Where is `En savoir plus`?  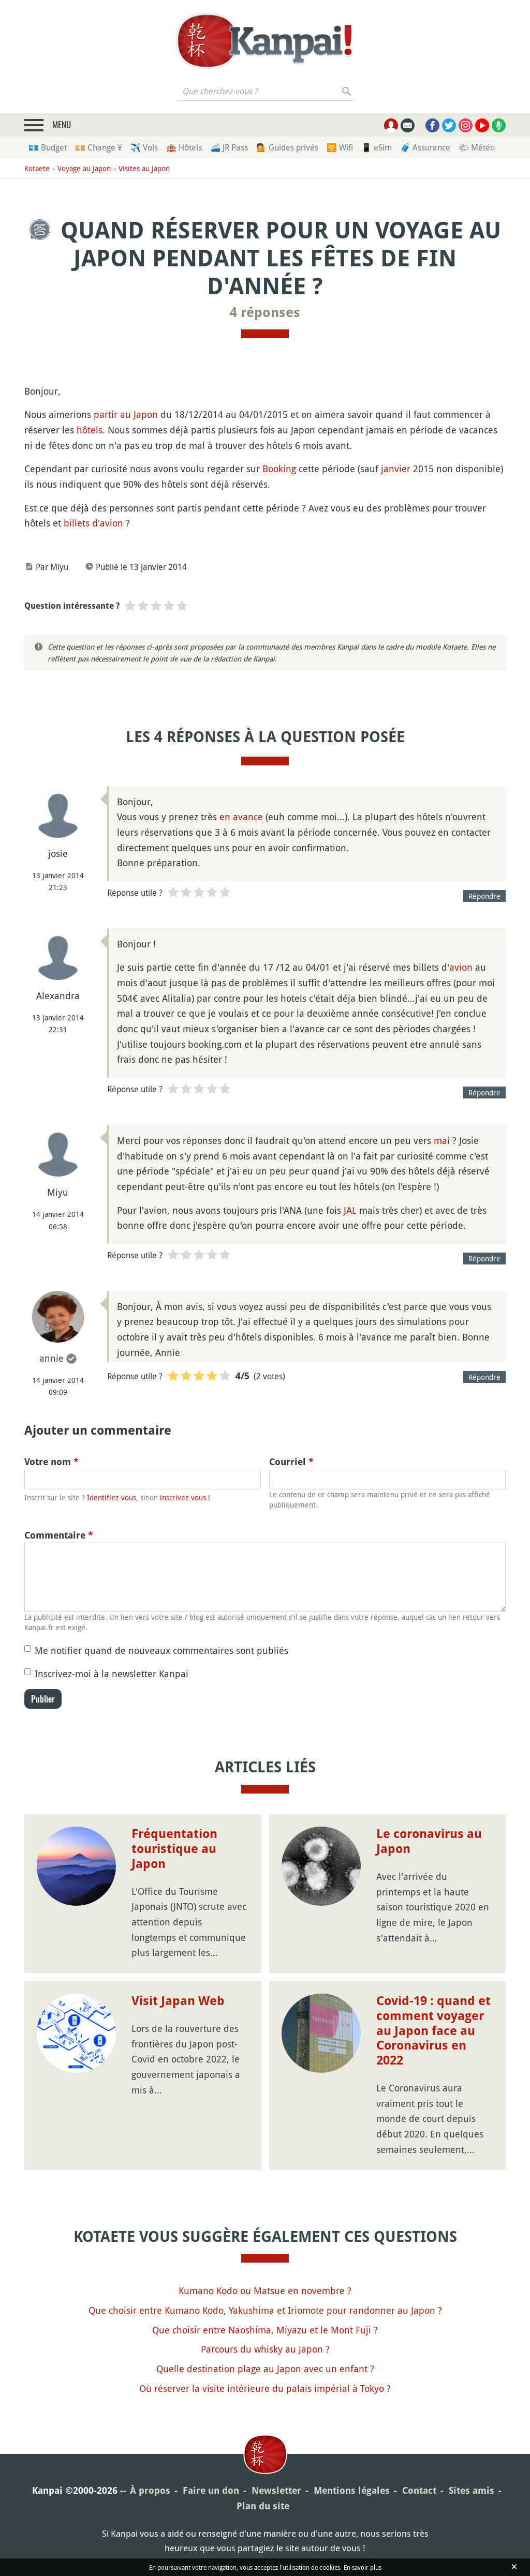
En savoir plus is located at coordinates (362, 2567).